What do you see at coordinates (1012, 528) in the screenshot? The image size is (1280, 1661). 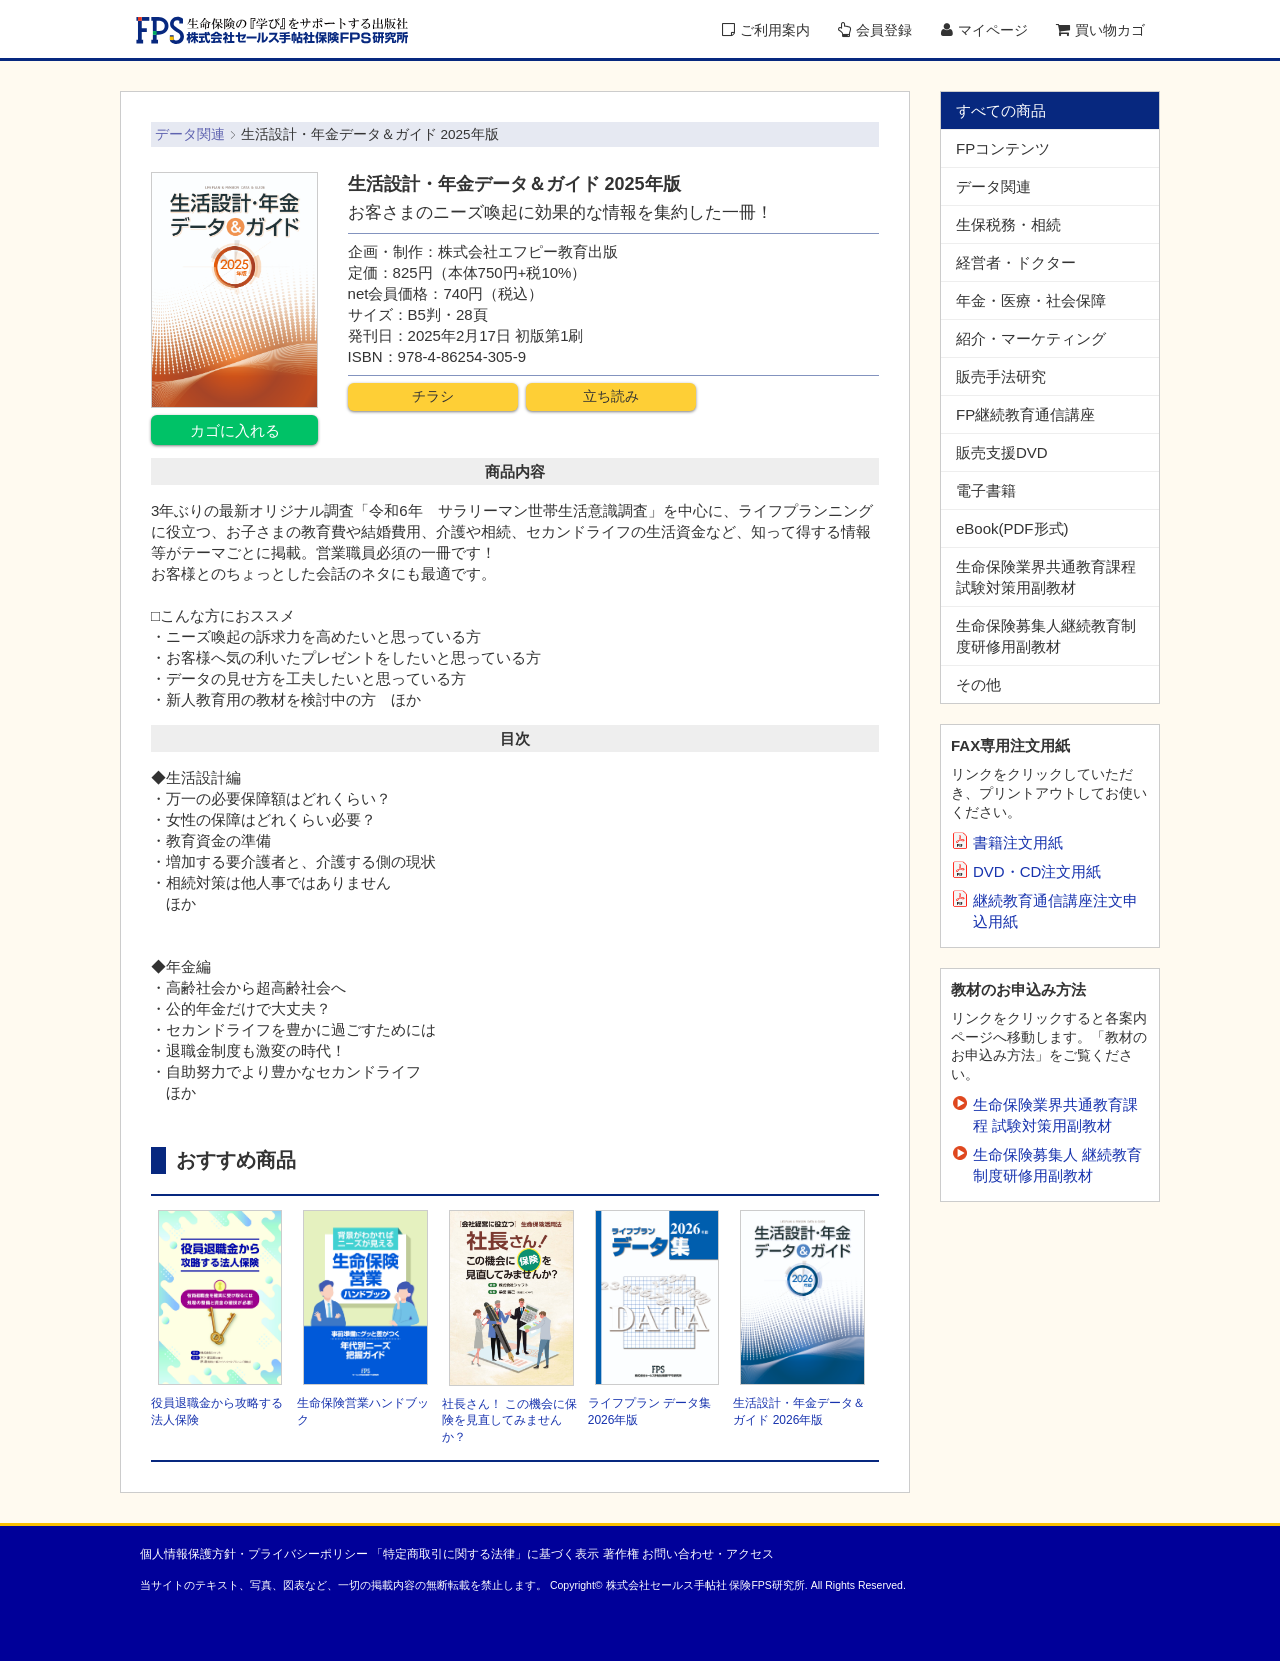 I see `eBook(PDF形式)` at bounding box center [1012, 528].